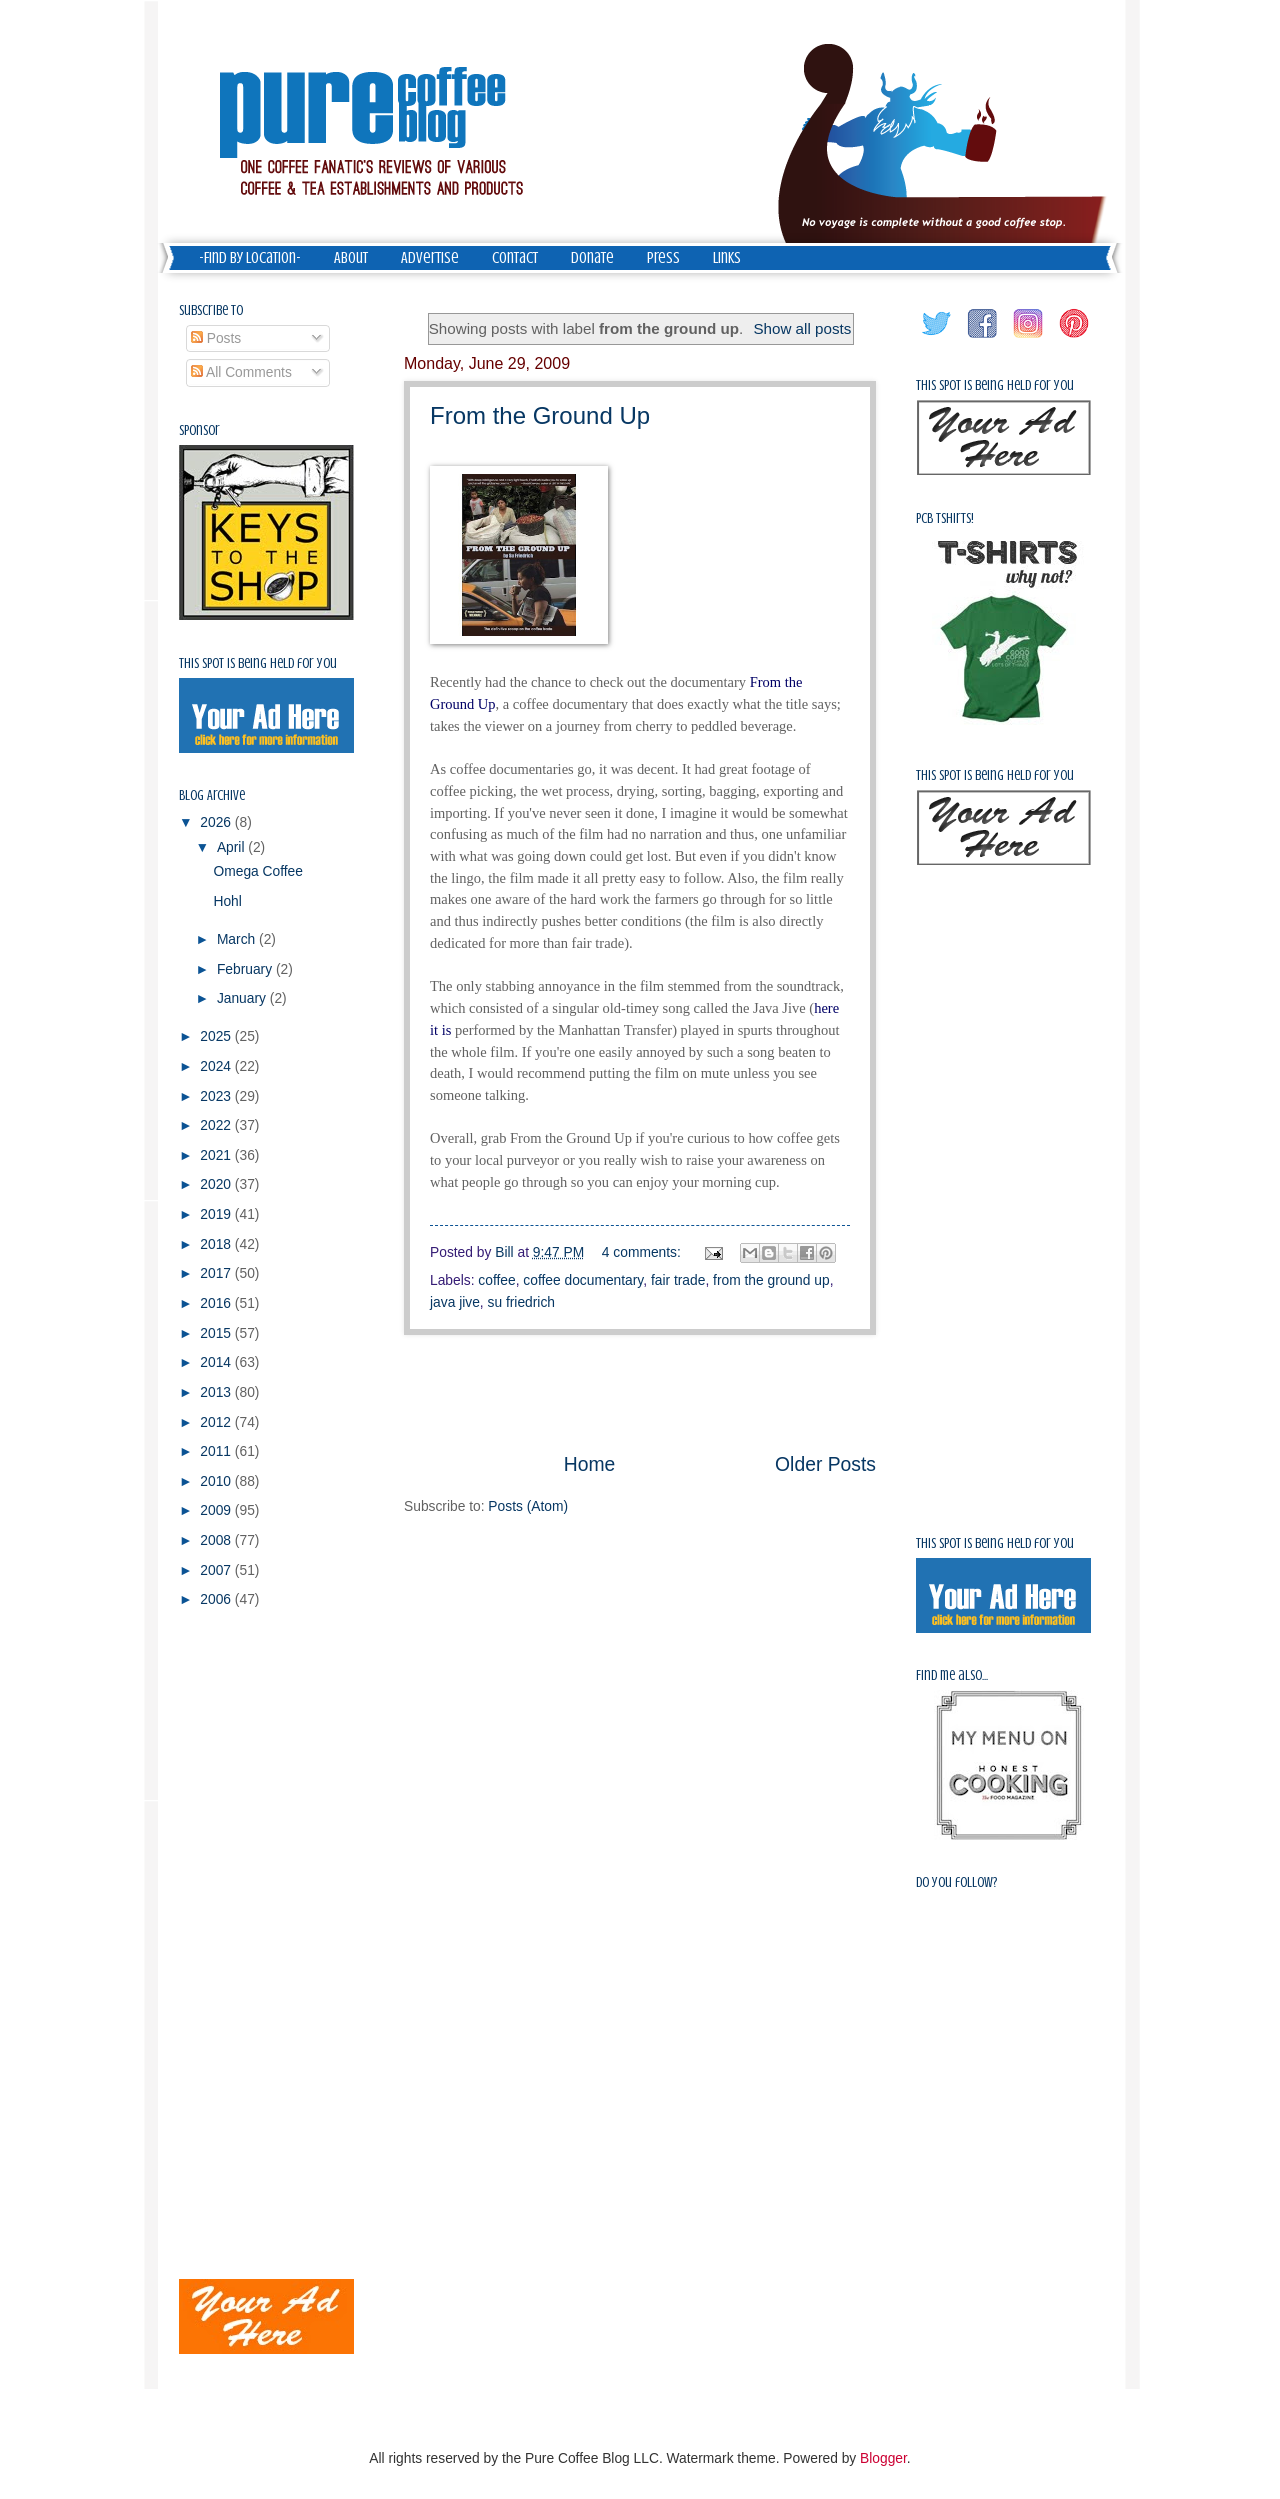 The height and width of the screenshot is (2499, 1280). I want to click on PCB Tshirts!, so click(945, 518).